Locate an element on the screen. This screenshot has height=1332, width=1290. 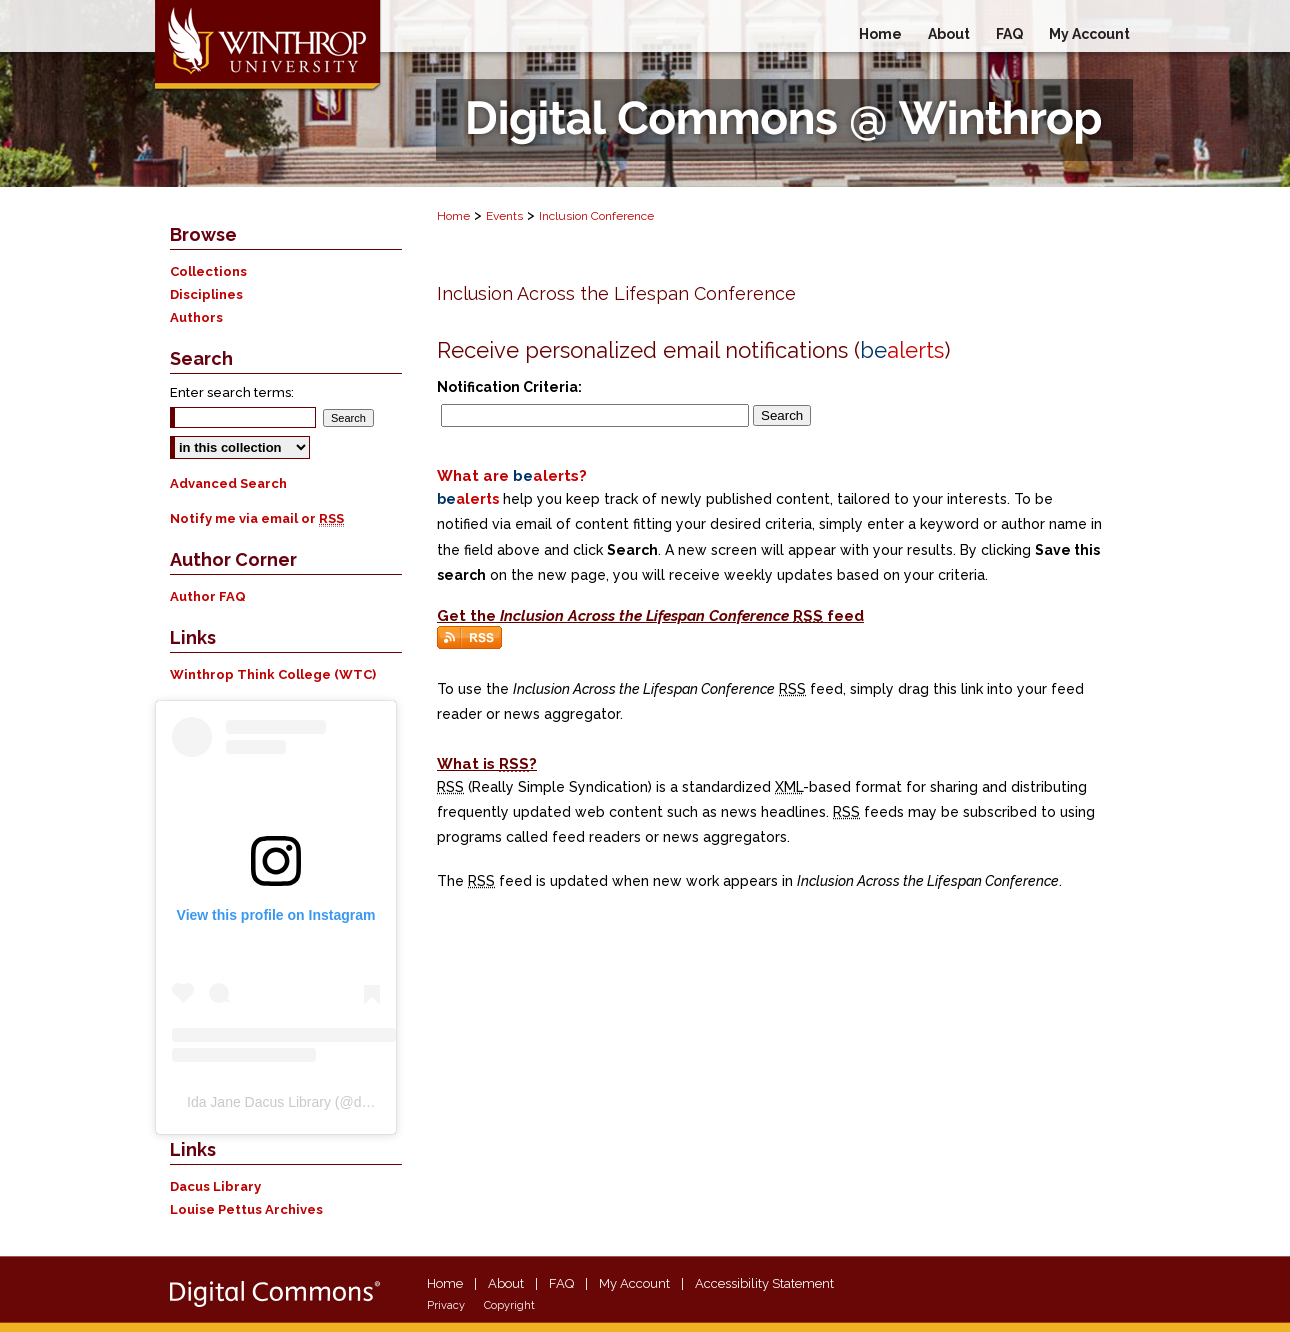
Author FAQ is located at coordinates (208, 596).